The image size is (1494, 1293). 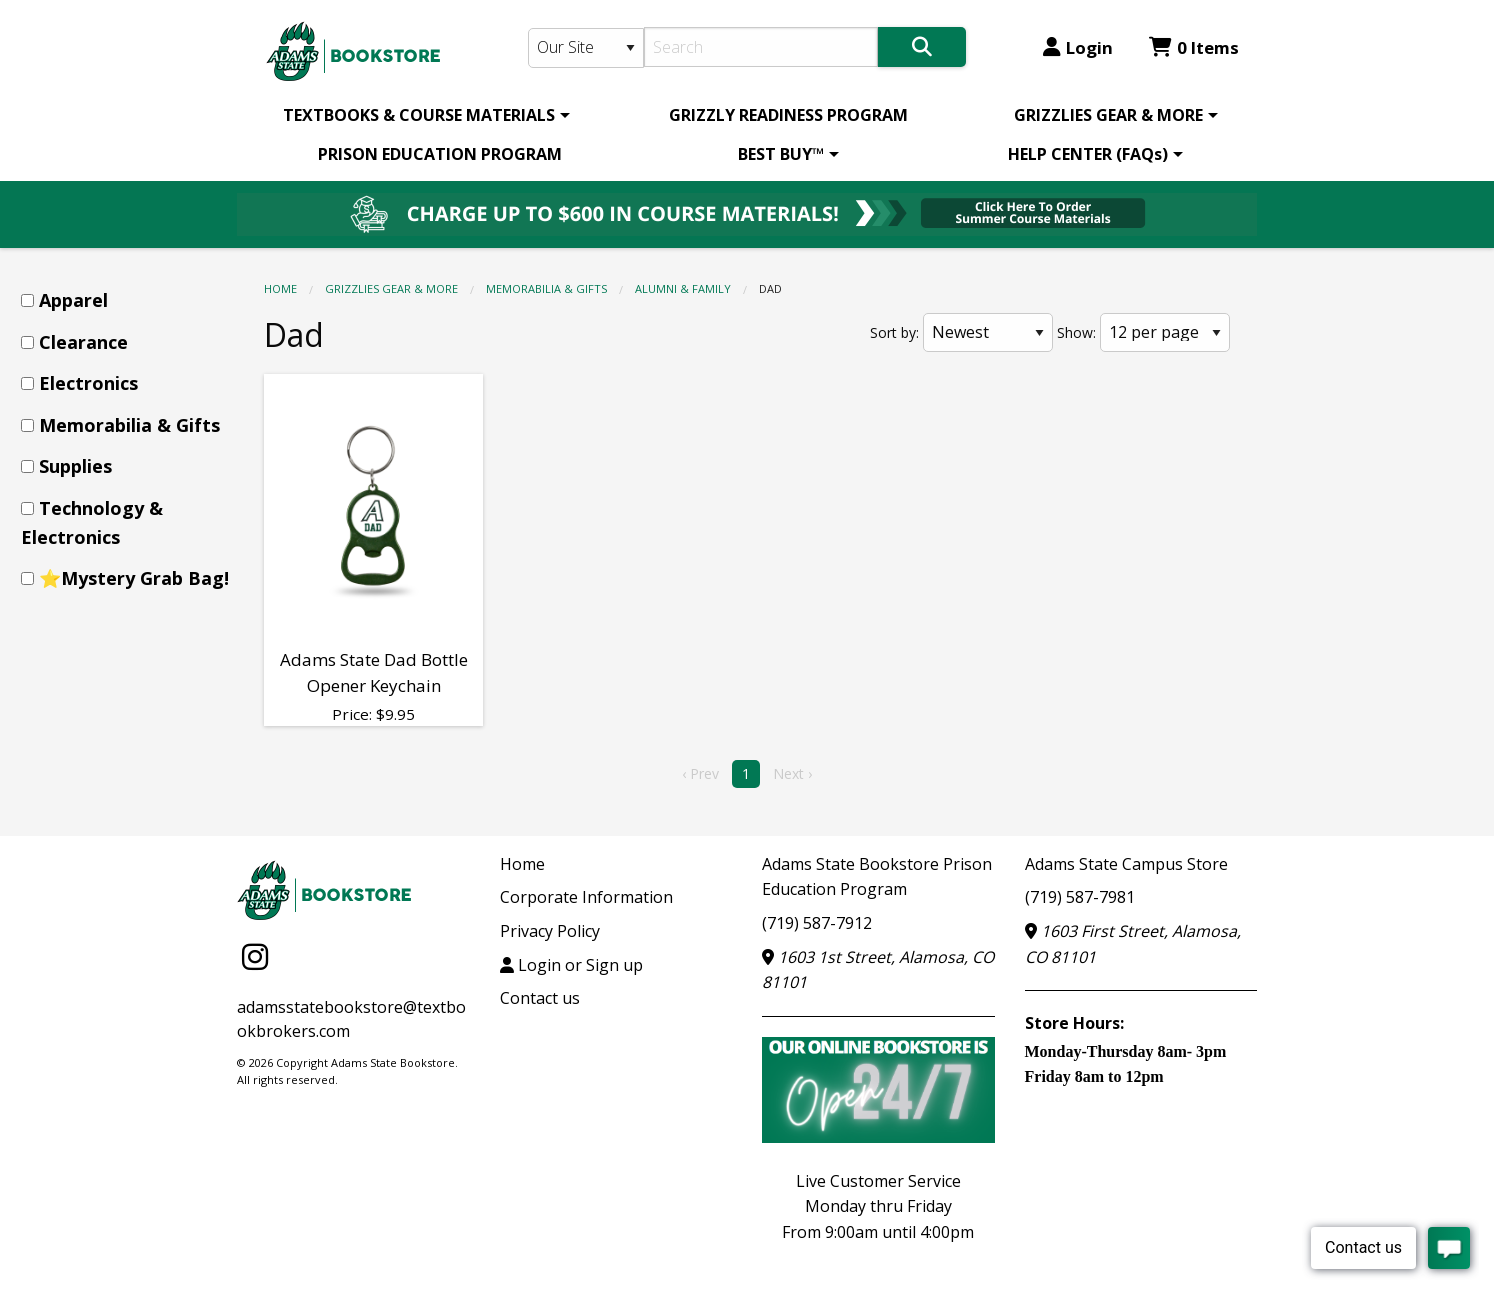 I want to click on (719) 587-7981, so click(x=1080, y=897).